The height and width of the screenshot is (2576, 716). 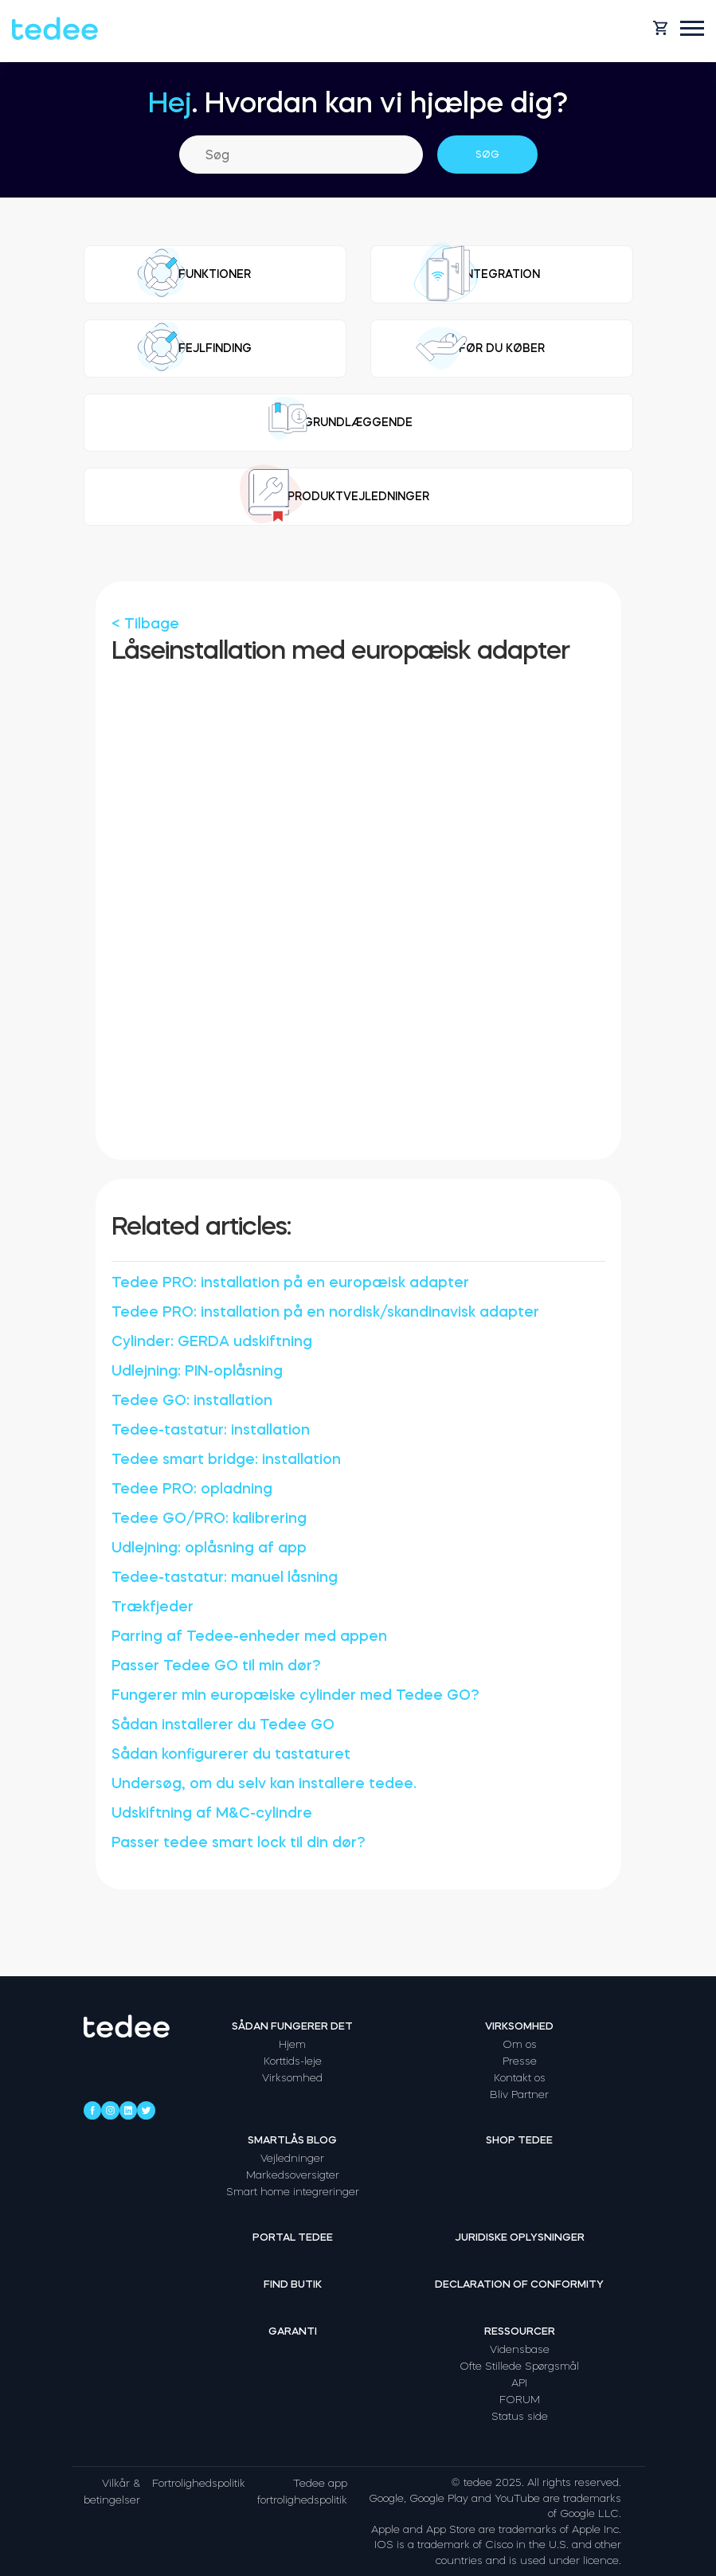 What do you see at coordinates (520, 2078) in the screenshot?
I see `Kontakt os` at bounding box center [520, 2078].